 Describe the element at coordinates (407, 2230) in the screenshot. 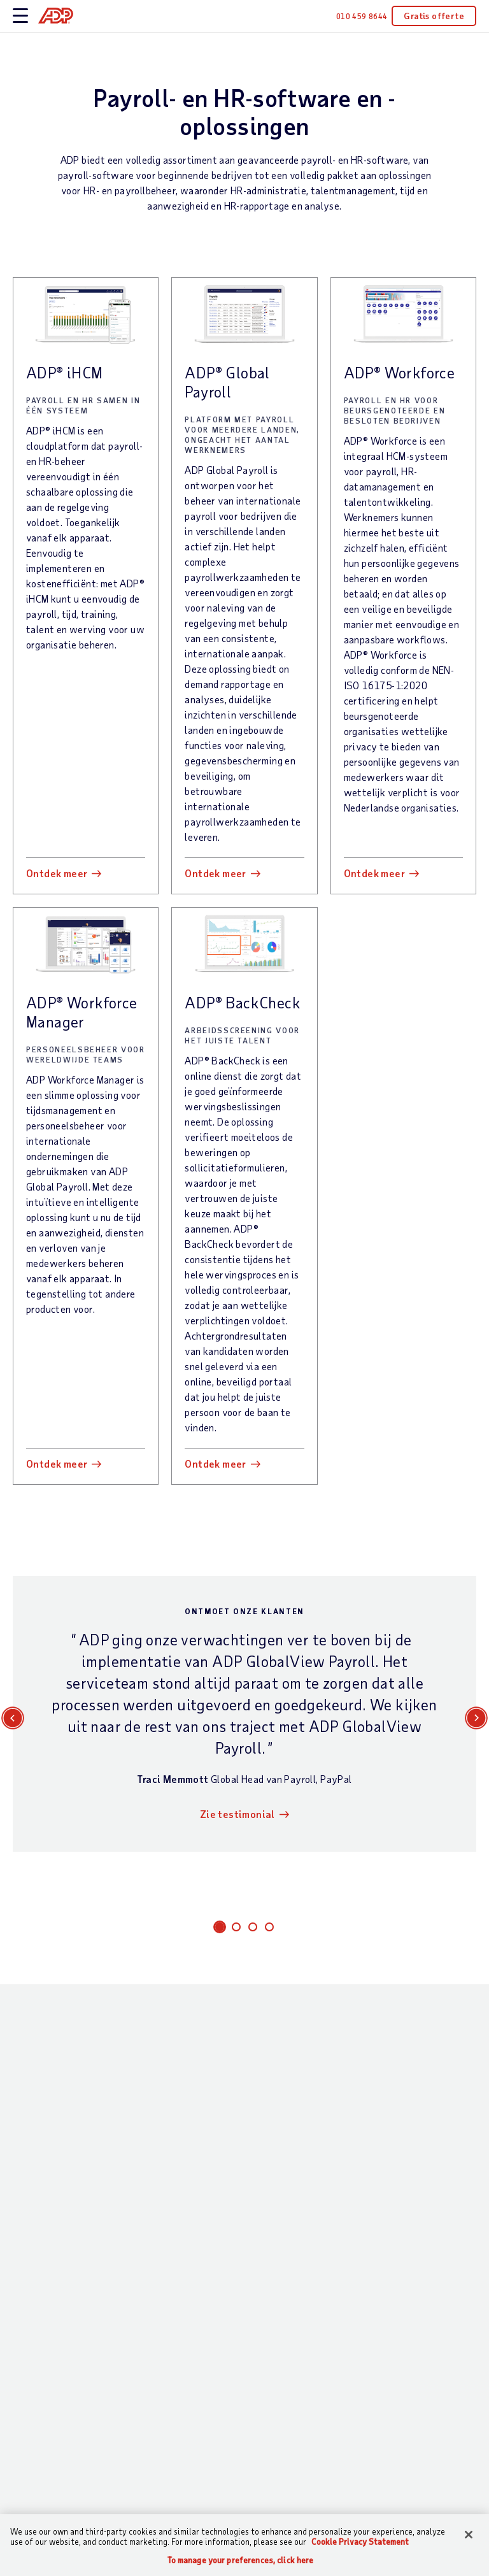

I see `Perscentrum` at that location.